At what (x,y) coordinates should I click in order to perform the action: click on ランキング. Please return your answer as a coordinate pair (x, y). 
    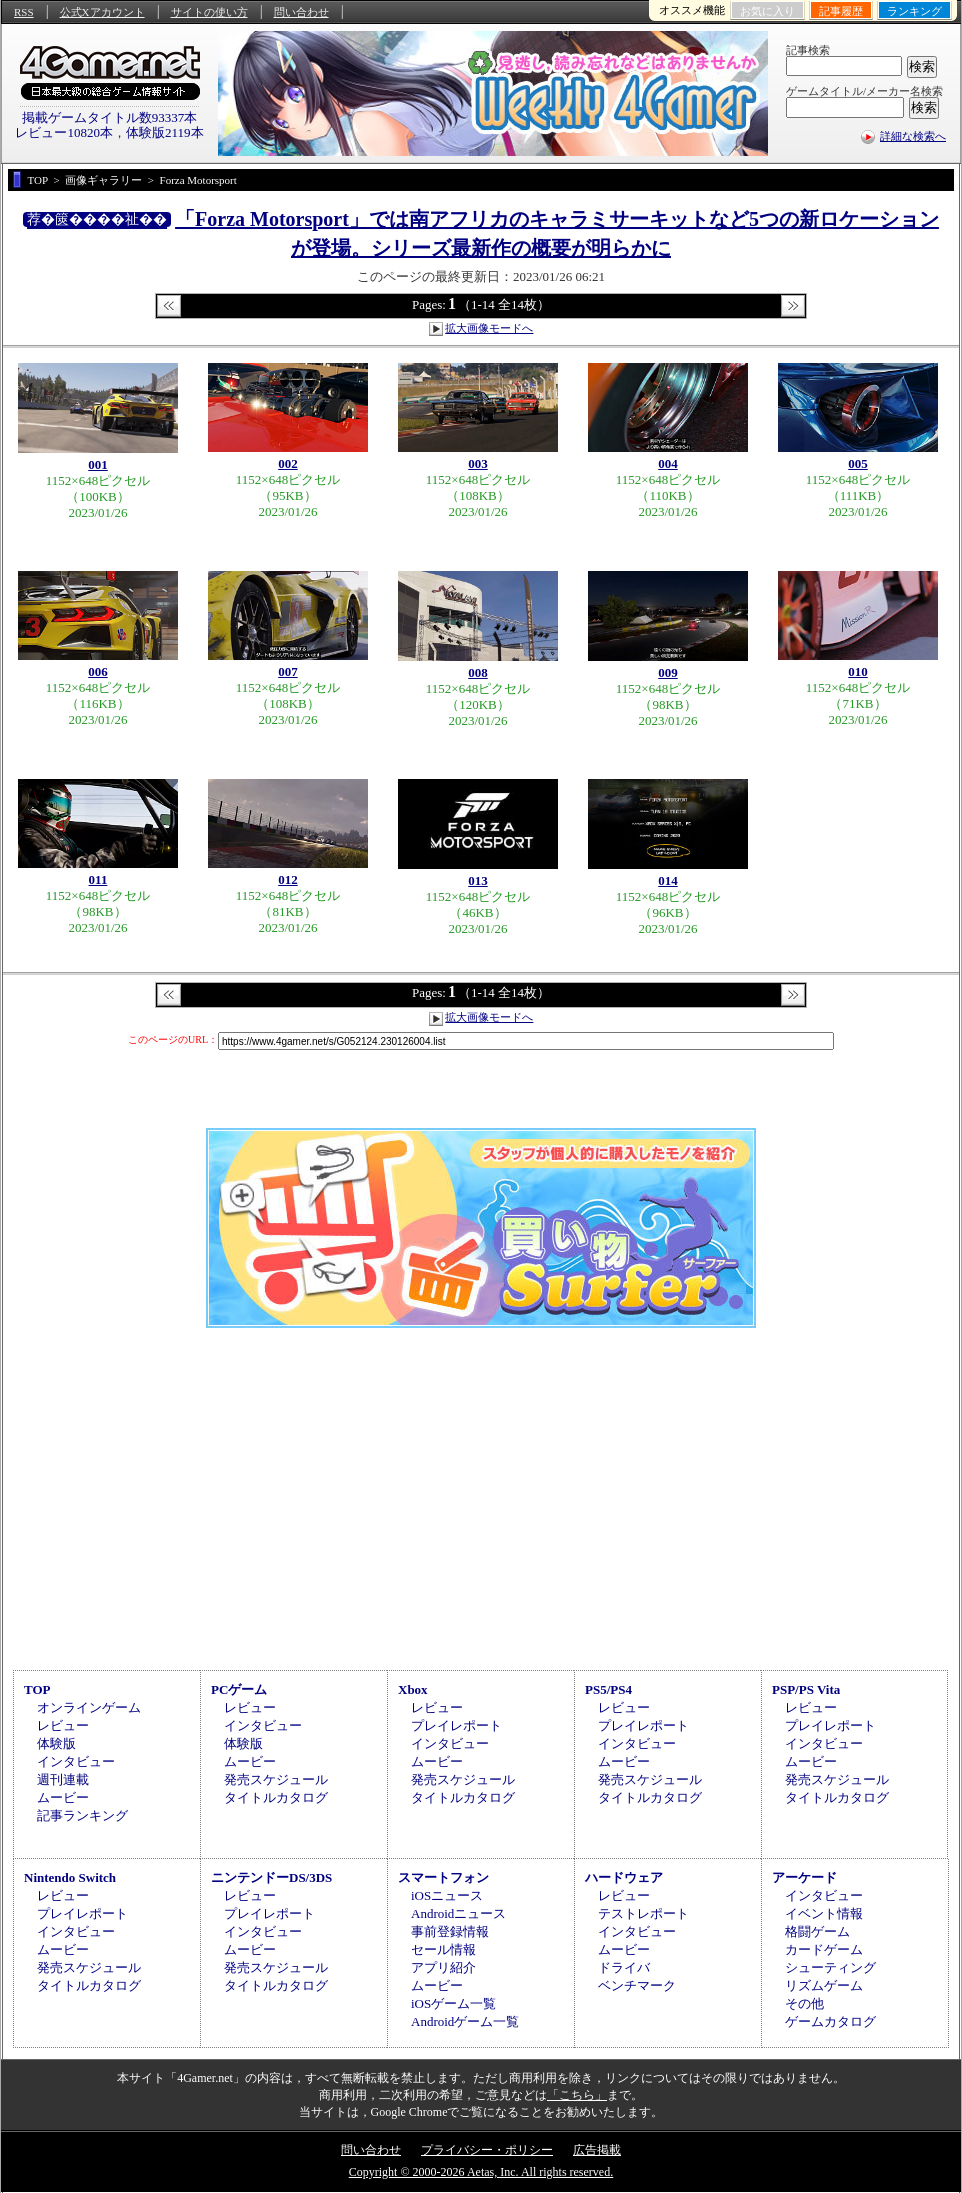
    Looking at the image, I should click on (914, 11).